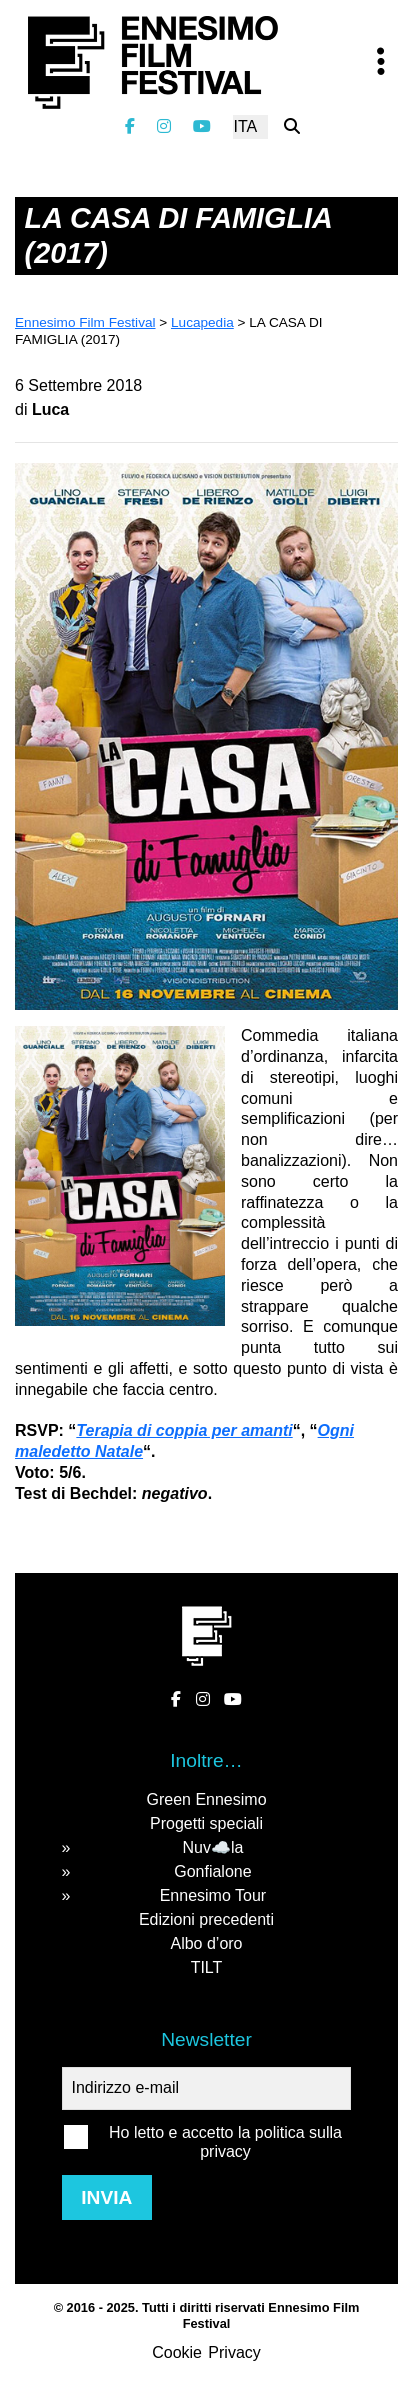 The height and width of the screenshot is (2389, 413). Describe the element at coordinates (234, 2352) in the screenshot. I see `Privacy` at that location.